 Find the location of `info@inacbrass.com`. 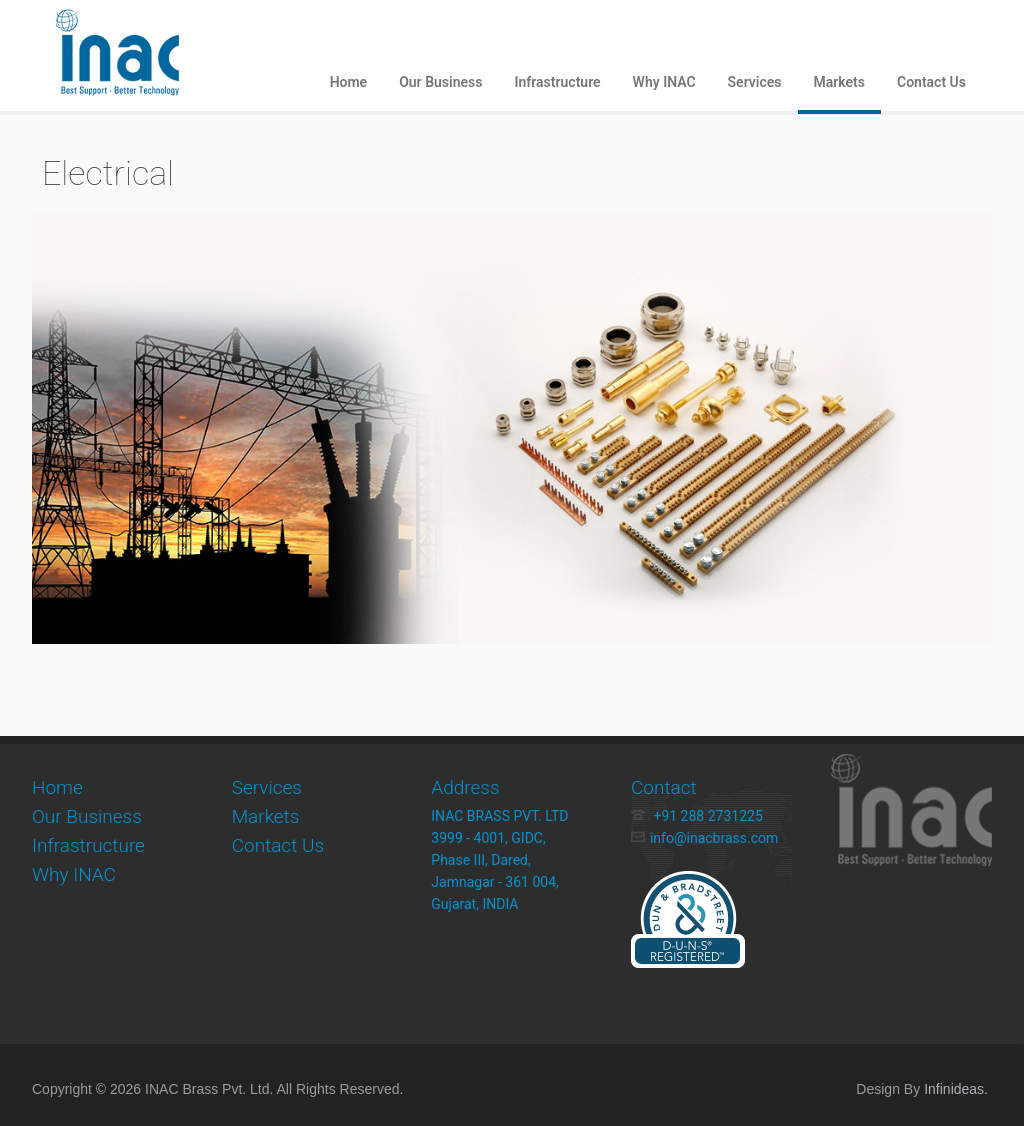

info@inacbrass.com is located at coordinates (704, 838).